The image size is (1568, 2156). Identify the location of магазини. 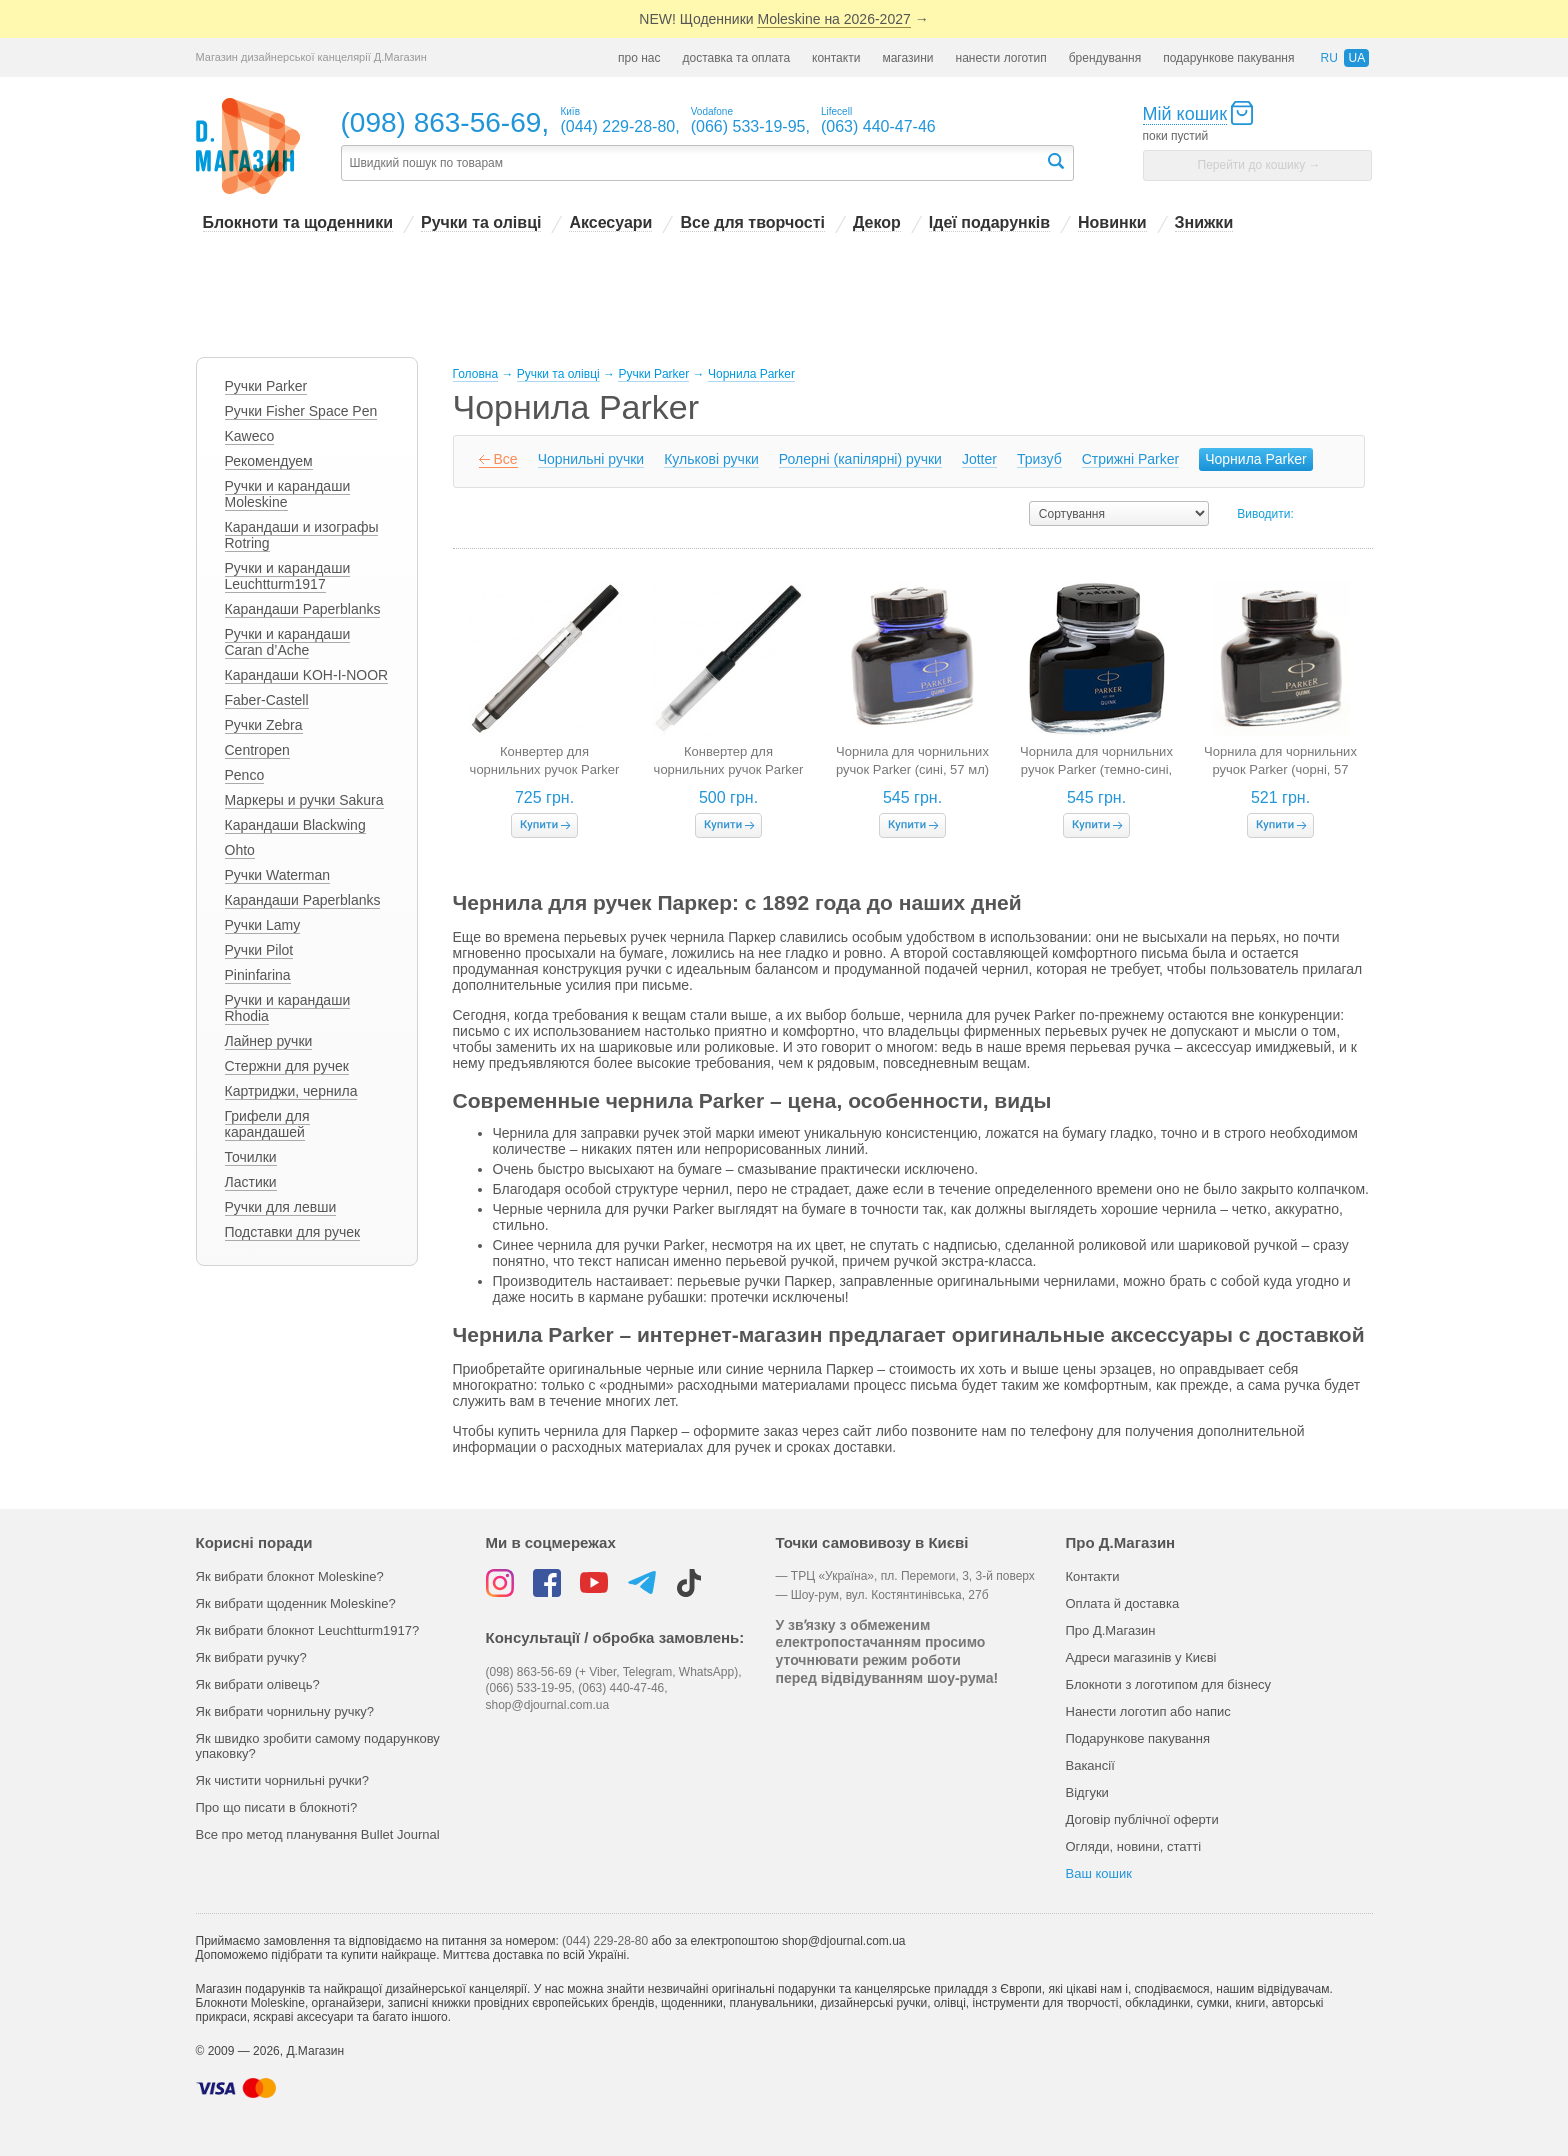
(907, 58).